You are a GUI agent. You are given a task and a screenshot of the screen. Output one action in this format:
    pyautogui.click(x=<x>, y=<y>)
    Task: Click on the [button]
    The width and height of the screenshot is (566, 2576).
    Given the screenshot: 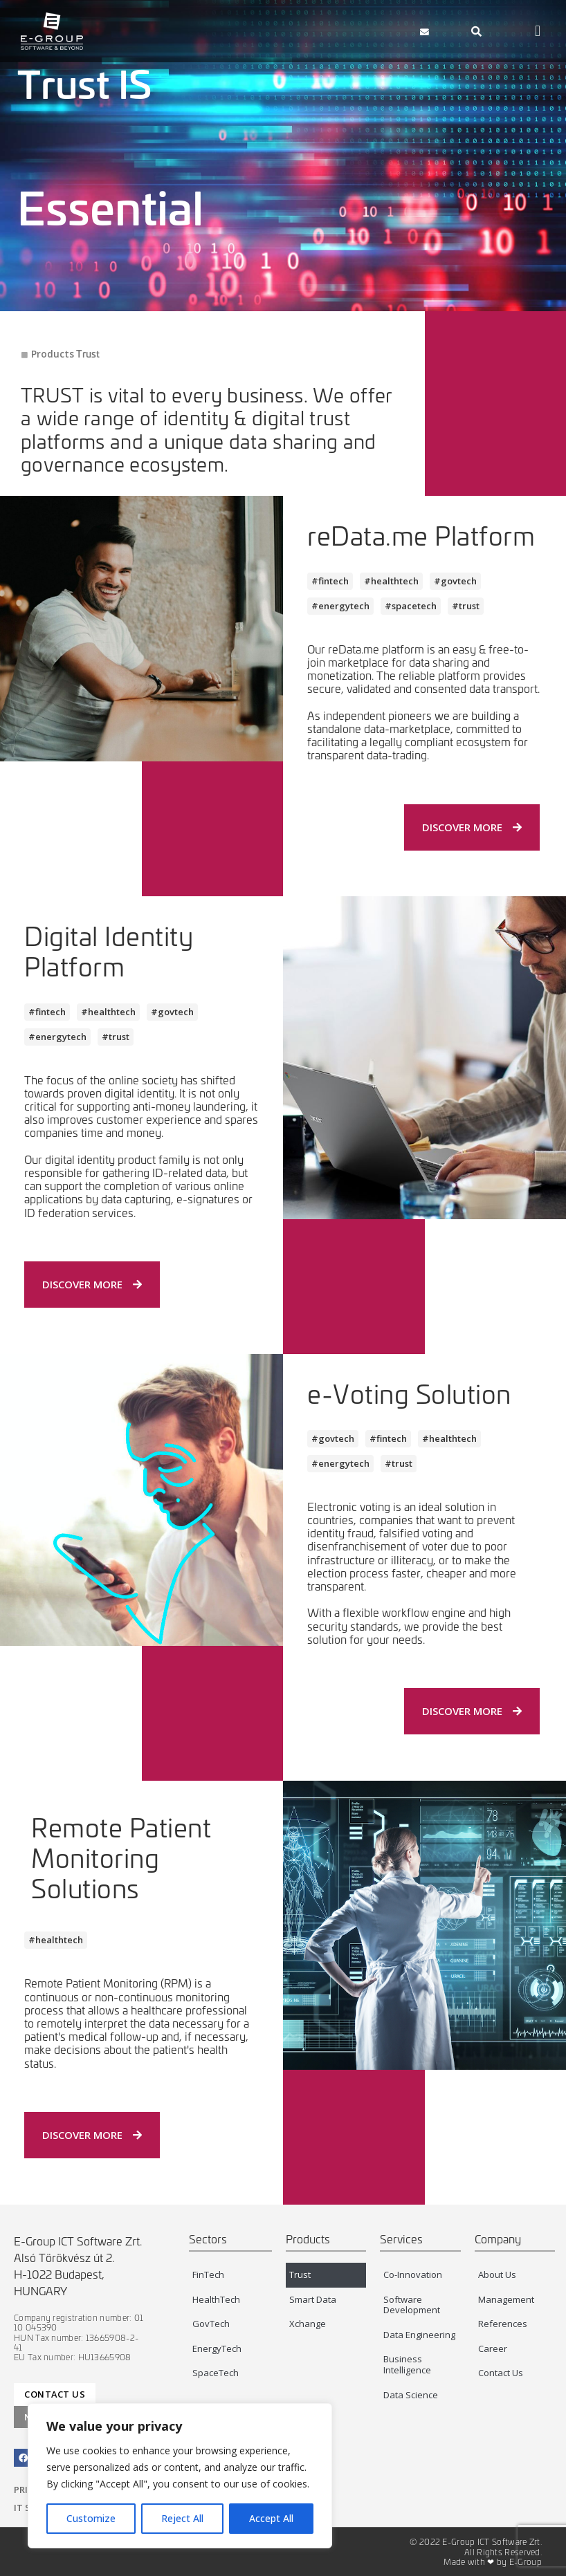 What is the action you would take?
    pyautogui.click(x=368, y=31)
    